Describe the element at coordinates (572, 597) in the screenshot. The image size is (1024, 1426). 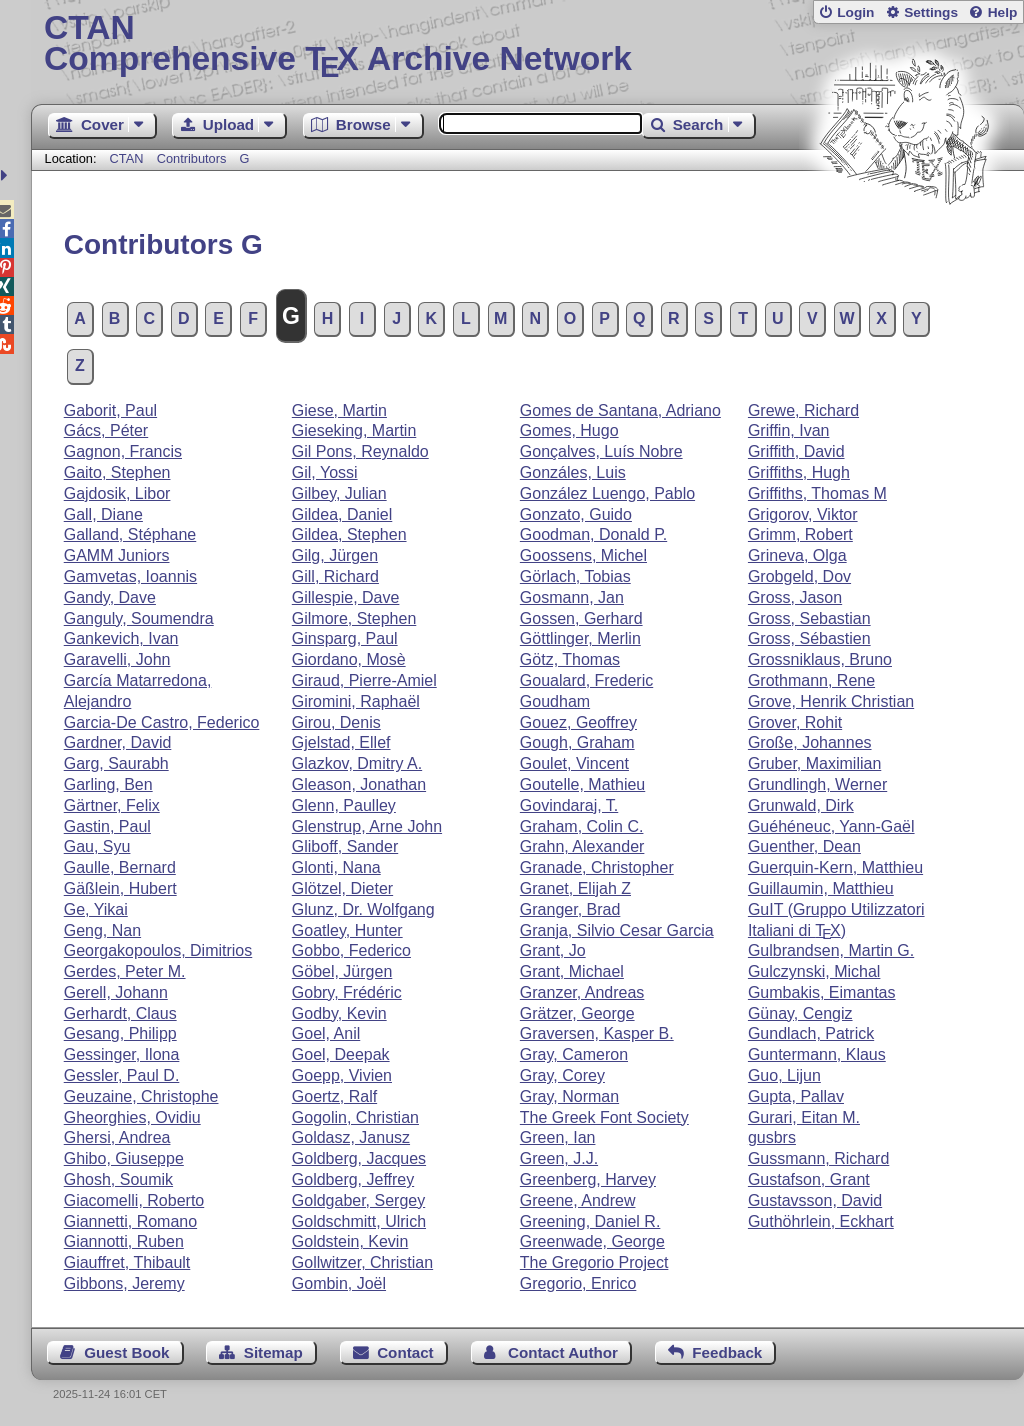
I see `Gosmann, Jan` at that location.